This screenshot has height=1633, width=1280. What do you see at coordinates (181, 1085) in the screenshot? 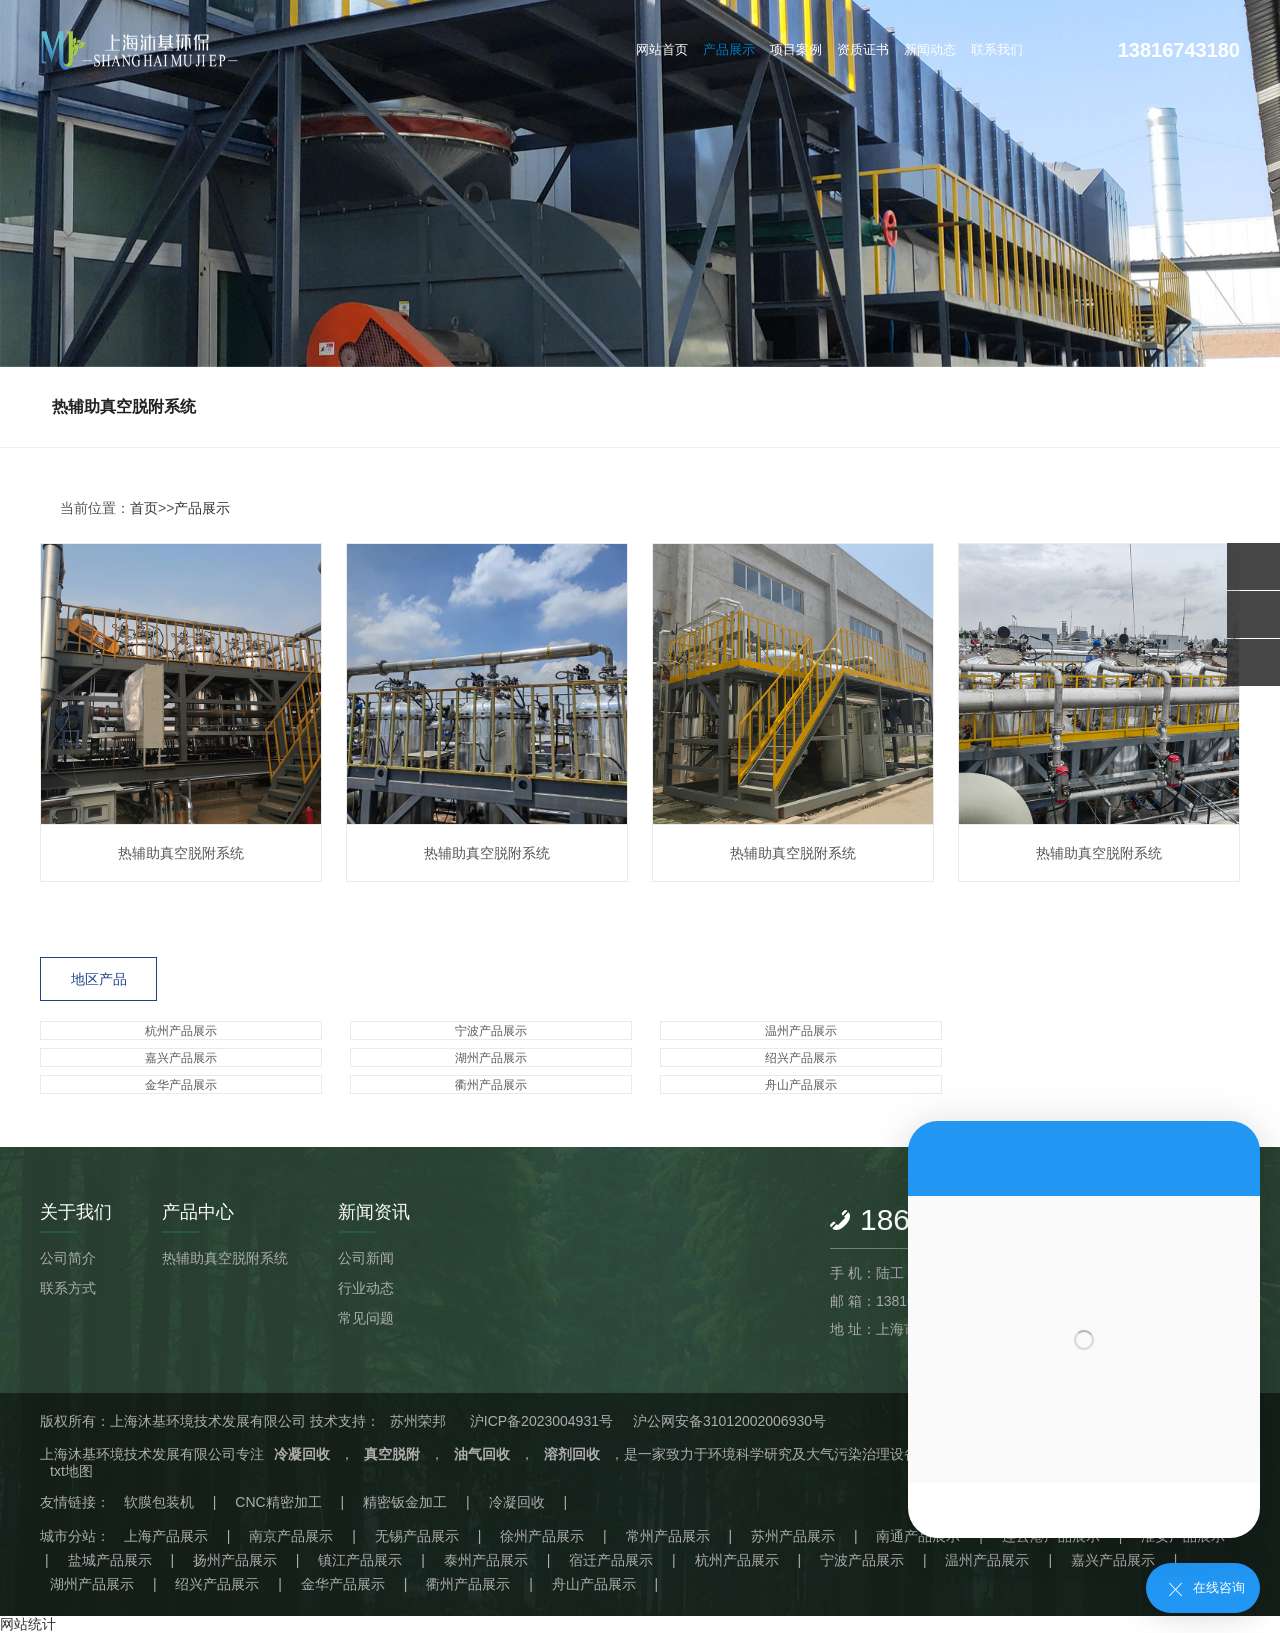
I see `金华产品展示` at bounding box center [181, 1085].